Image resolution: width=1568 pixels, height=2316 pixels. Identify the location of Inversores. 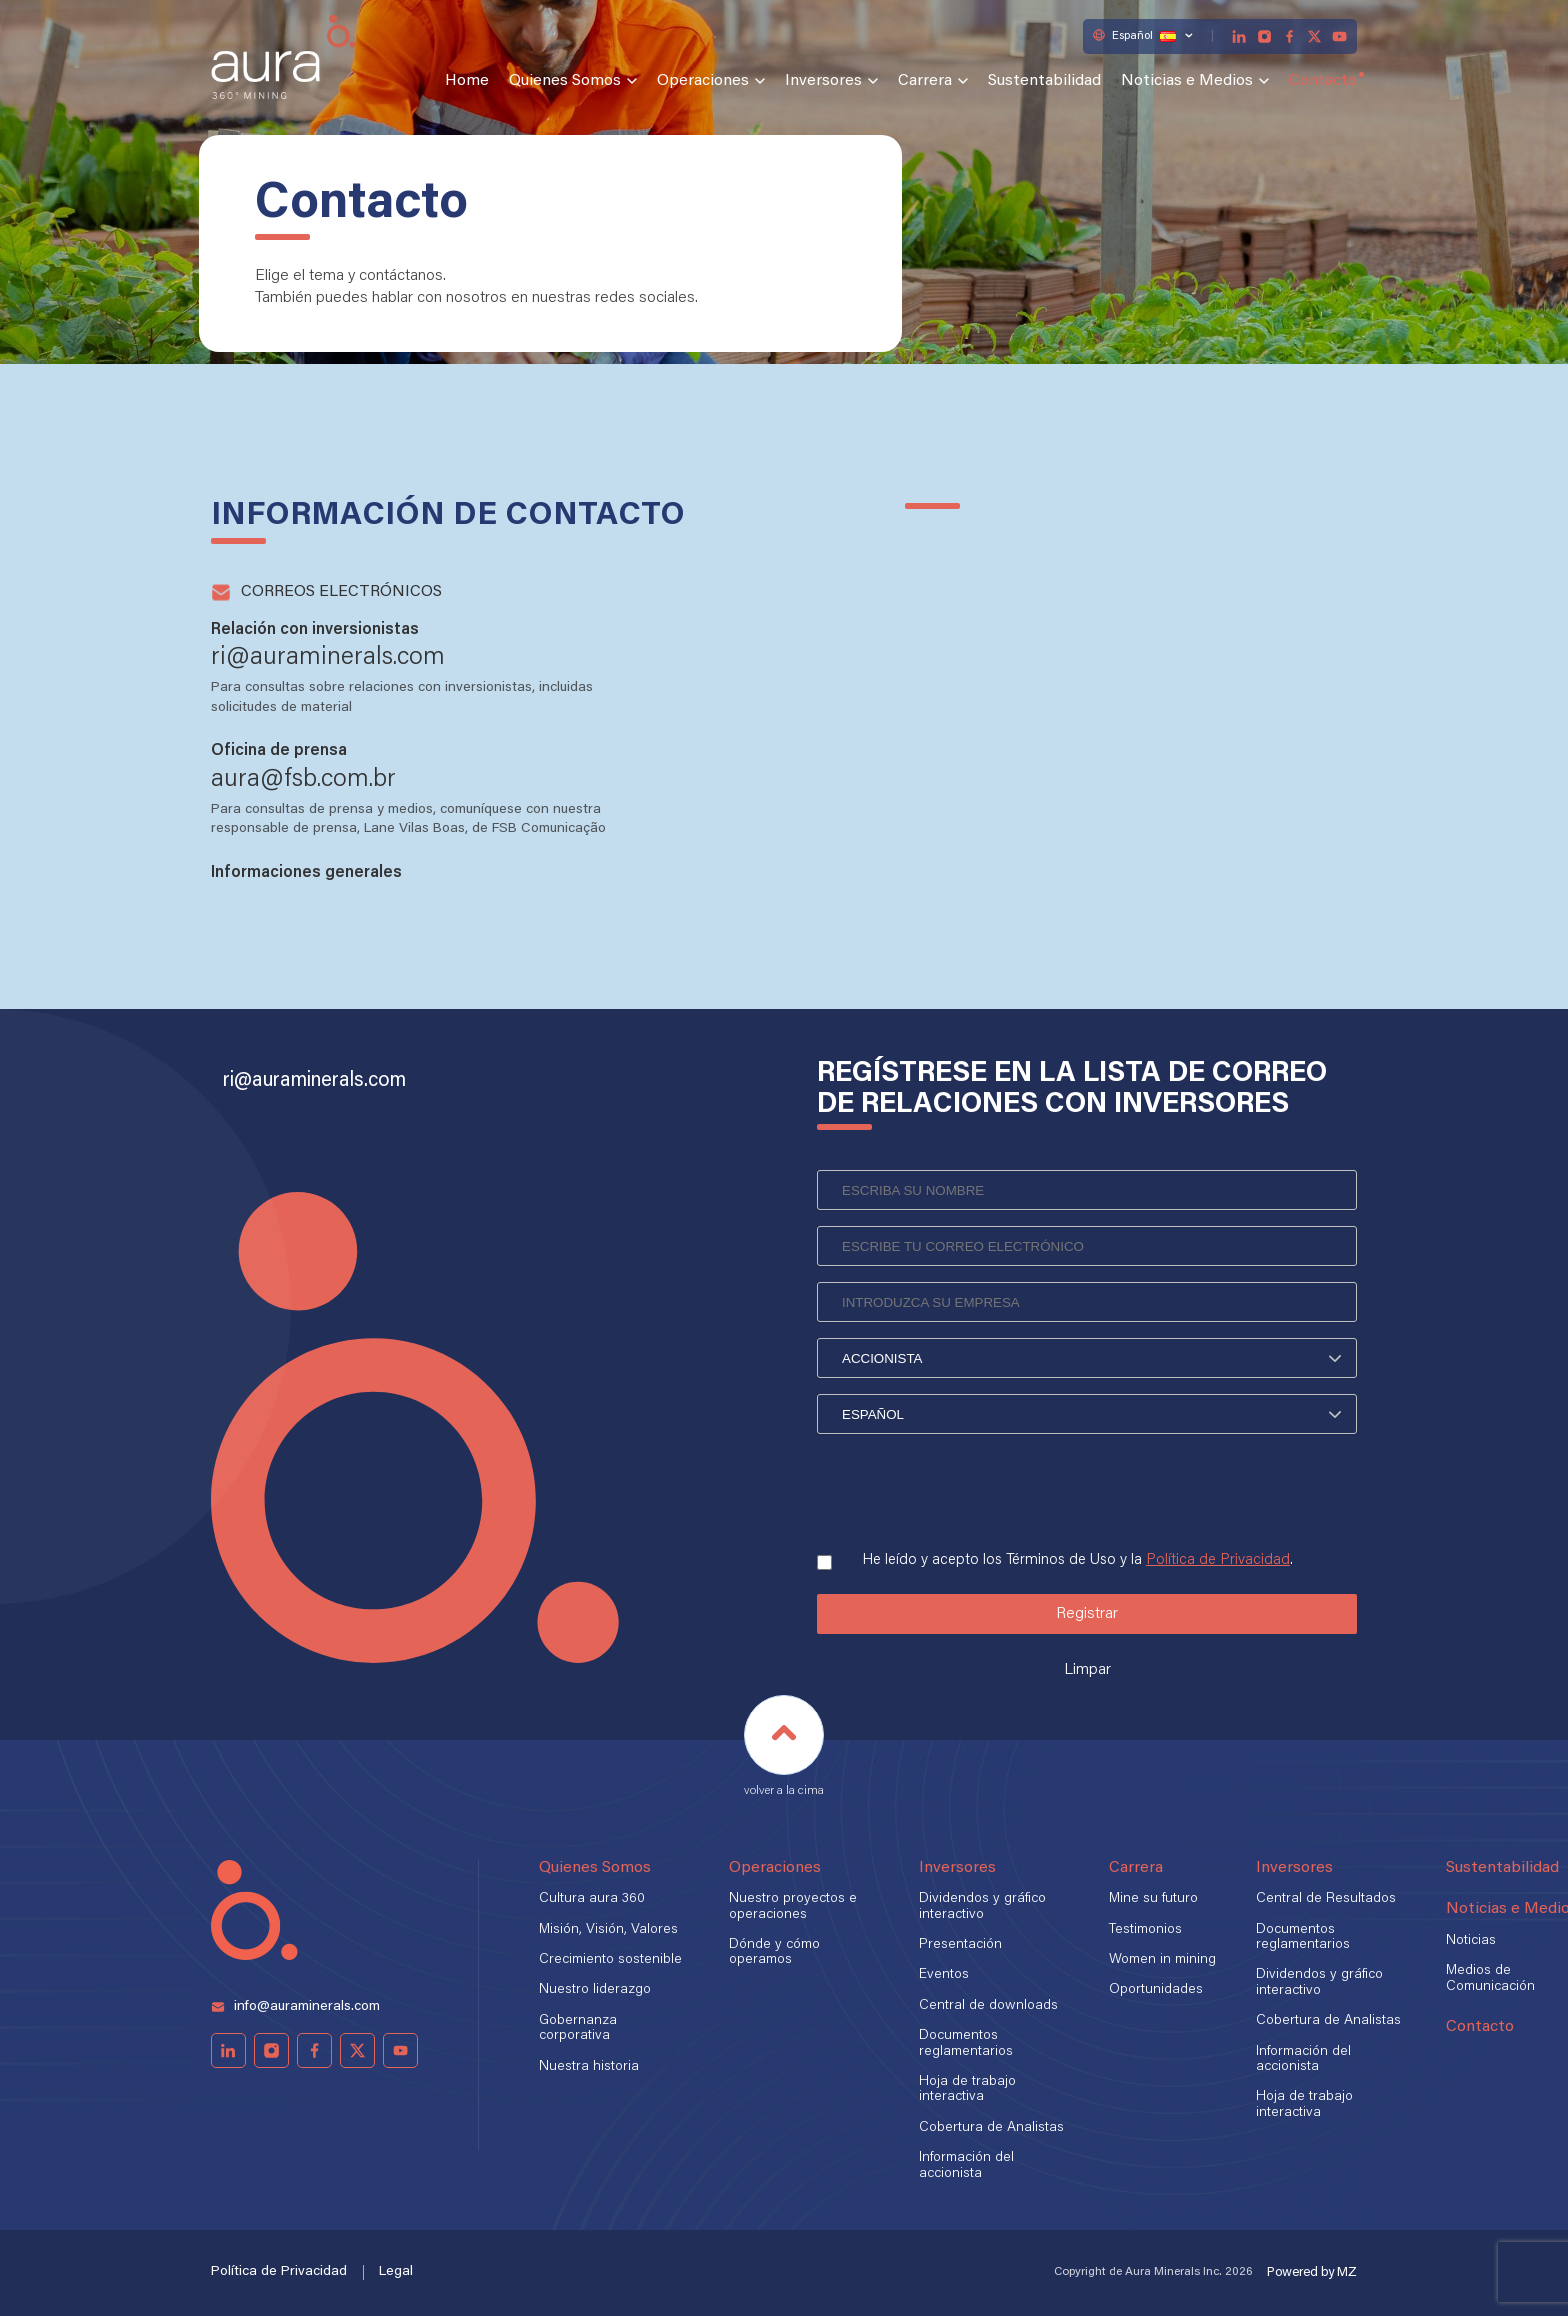
(823, 81).